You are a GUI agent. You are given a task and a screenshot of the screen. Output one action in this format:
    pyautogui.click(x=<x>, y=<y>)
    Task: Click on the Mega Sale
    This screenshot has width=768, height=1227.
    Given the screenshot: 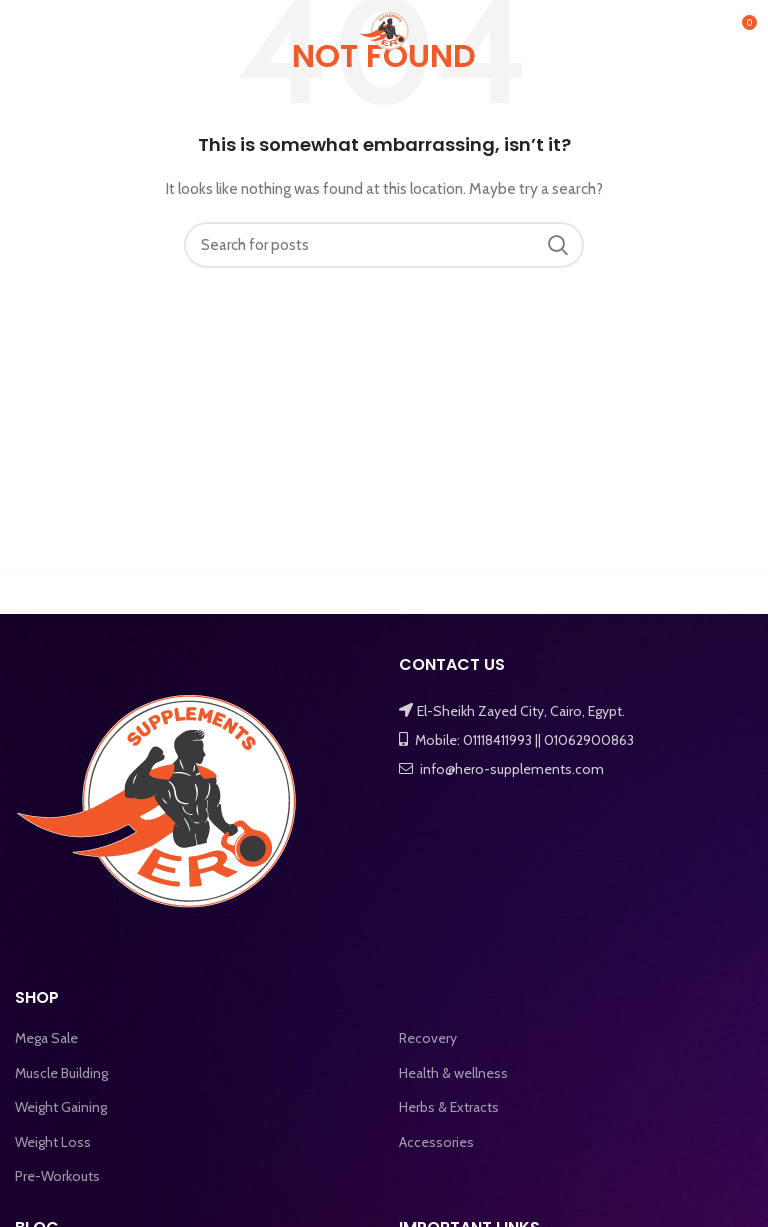 What is the action you would take?
    pyautogui.click(x=46, y=1038)
    